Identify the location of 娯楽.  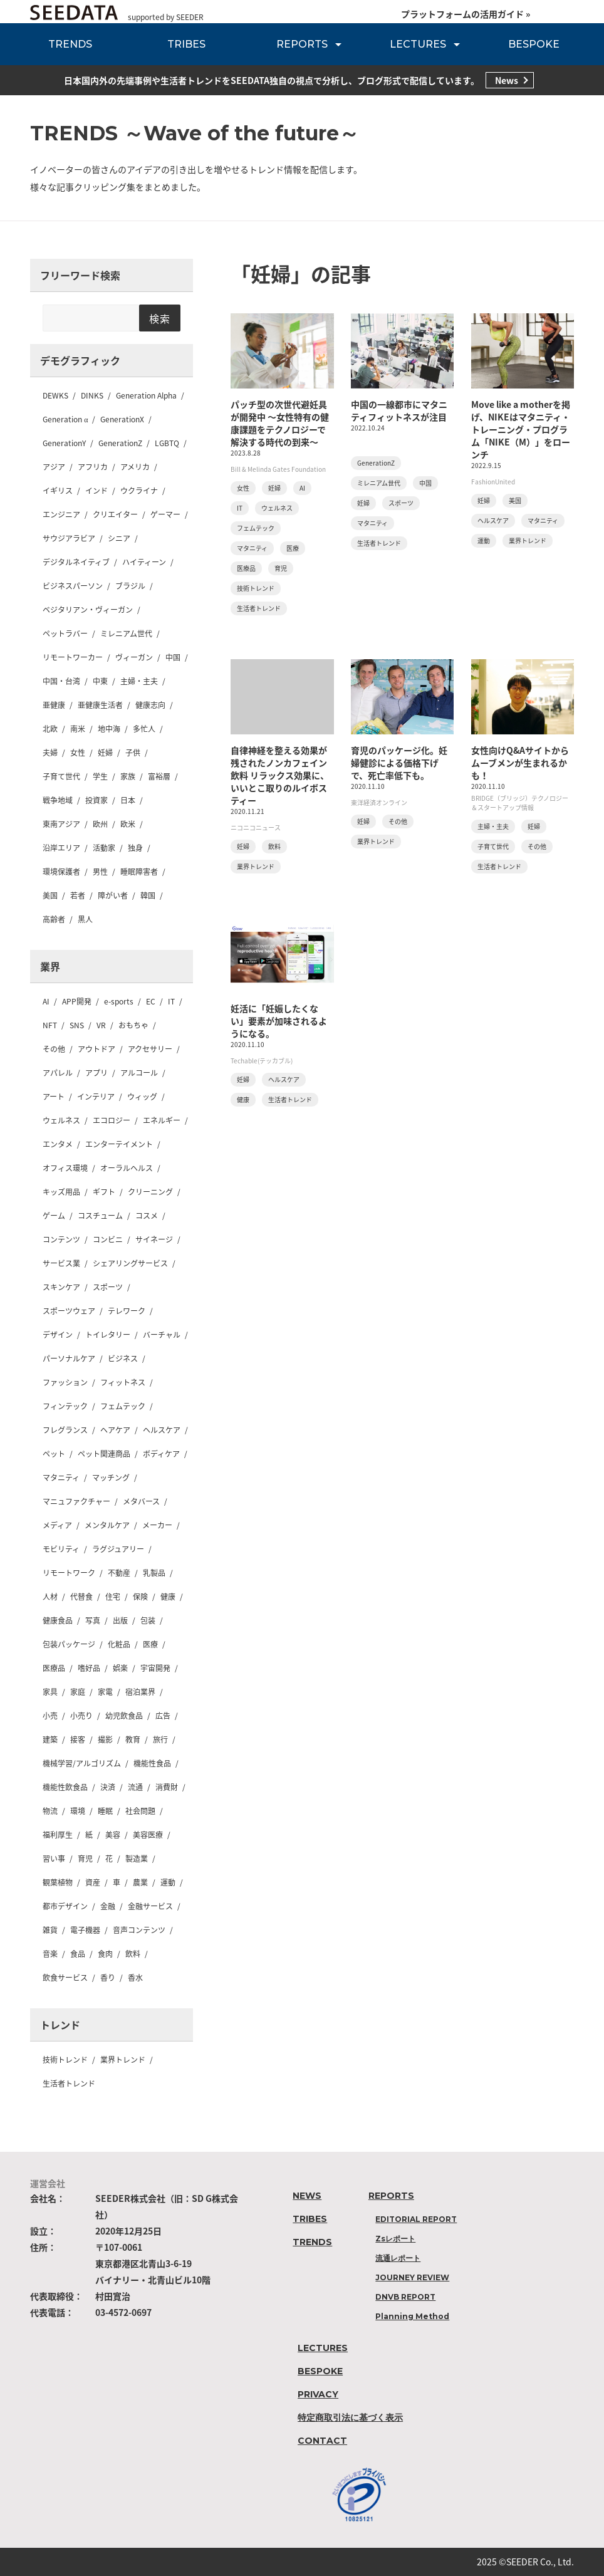
(120, 1668).